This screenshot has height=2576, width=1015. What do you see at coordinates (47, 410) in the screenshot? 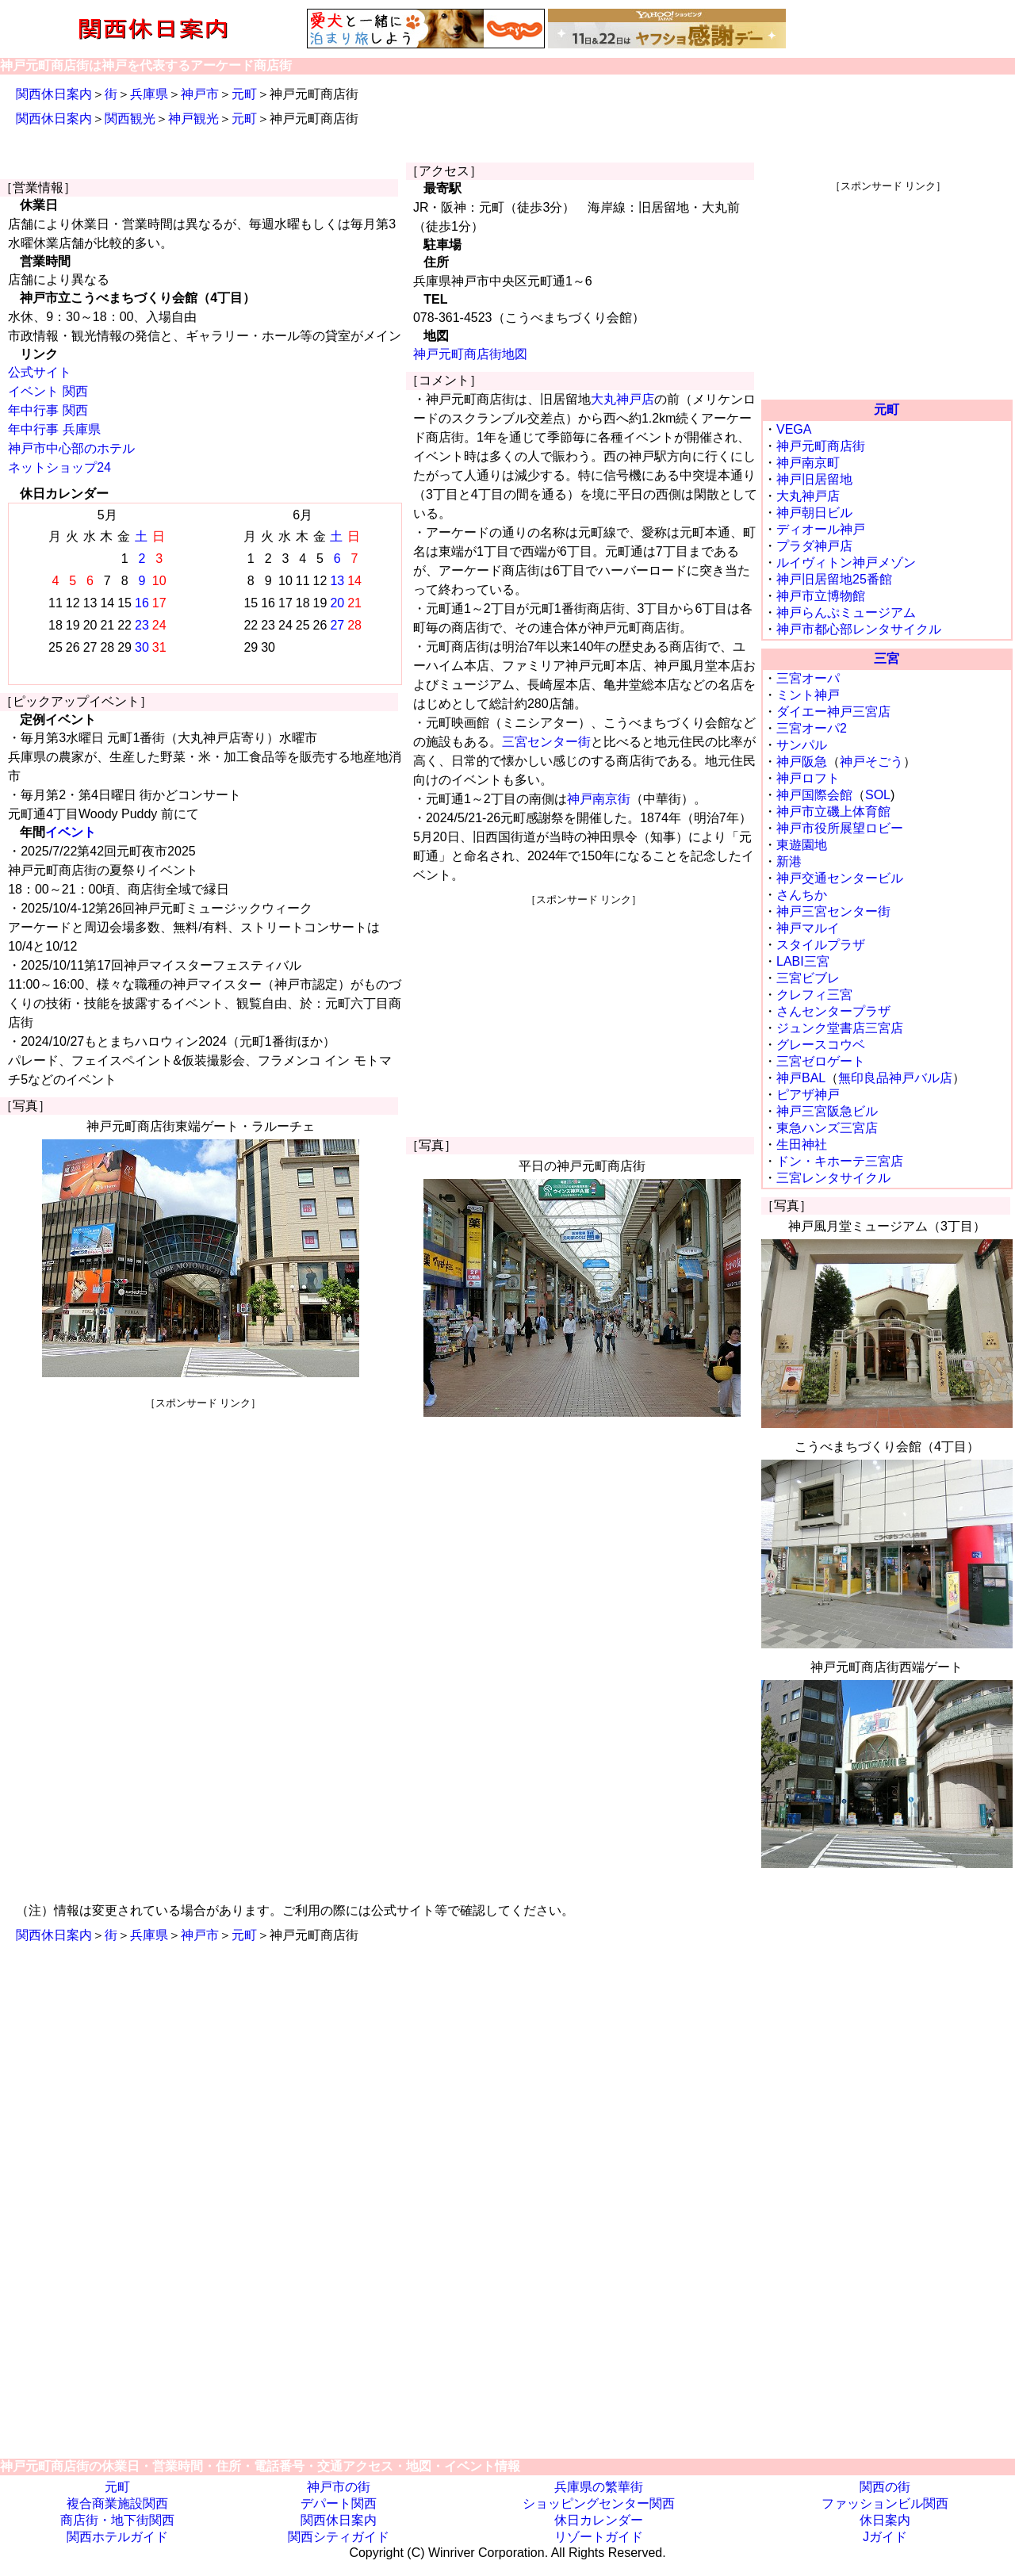
I see `年中行事 関西` at bounding box center [47, 410].